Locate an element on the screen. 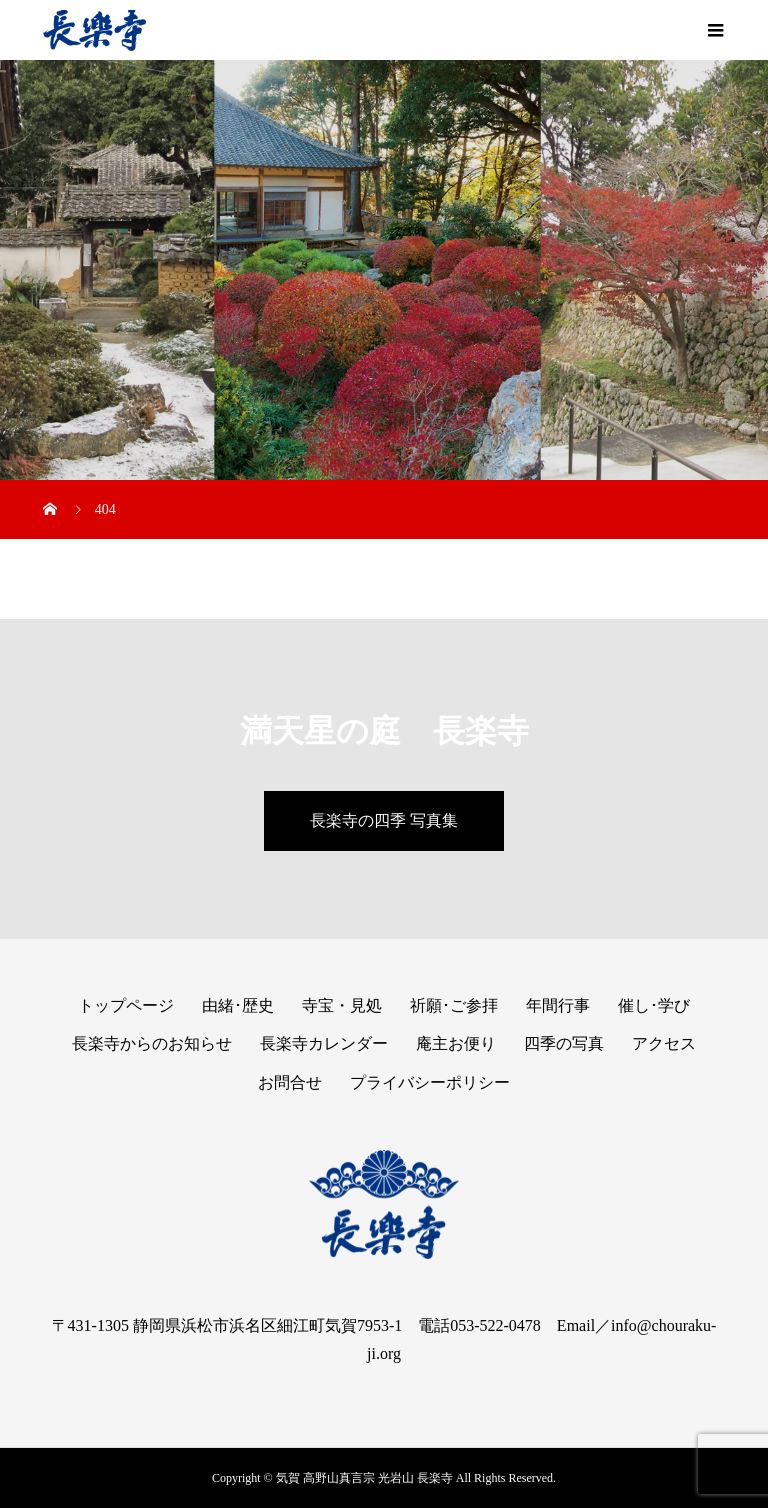 This screenshot has height=1508, width=768. プライバシーポリシー is located at coordinates (430, 1082).